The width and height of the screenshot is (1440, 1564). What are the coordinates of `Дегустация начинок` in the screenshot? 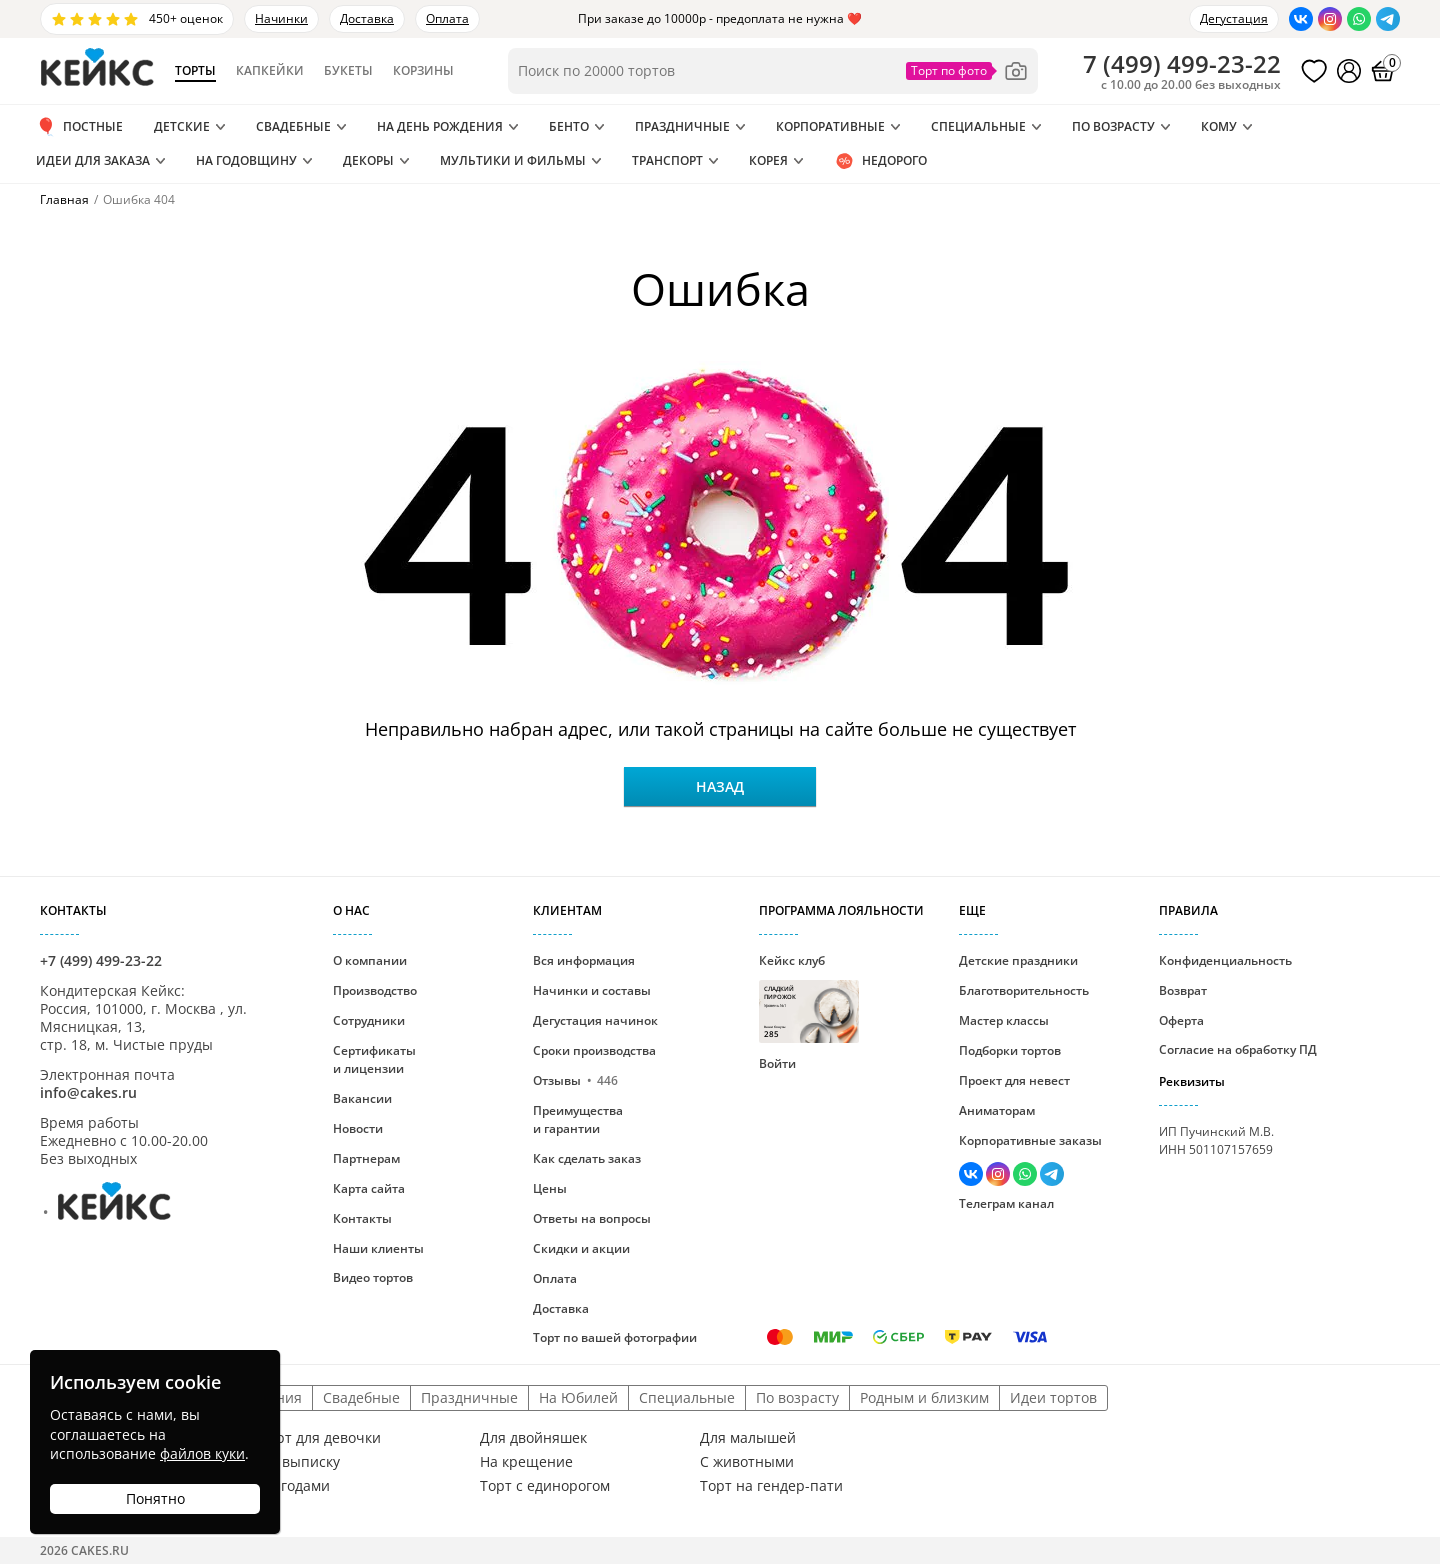 It's located at (595, 1020).